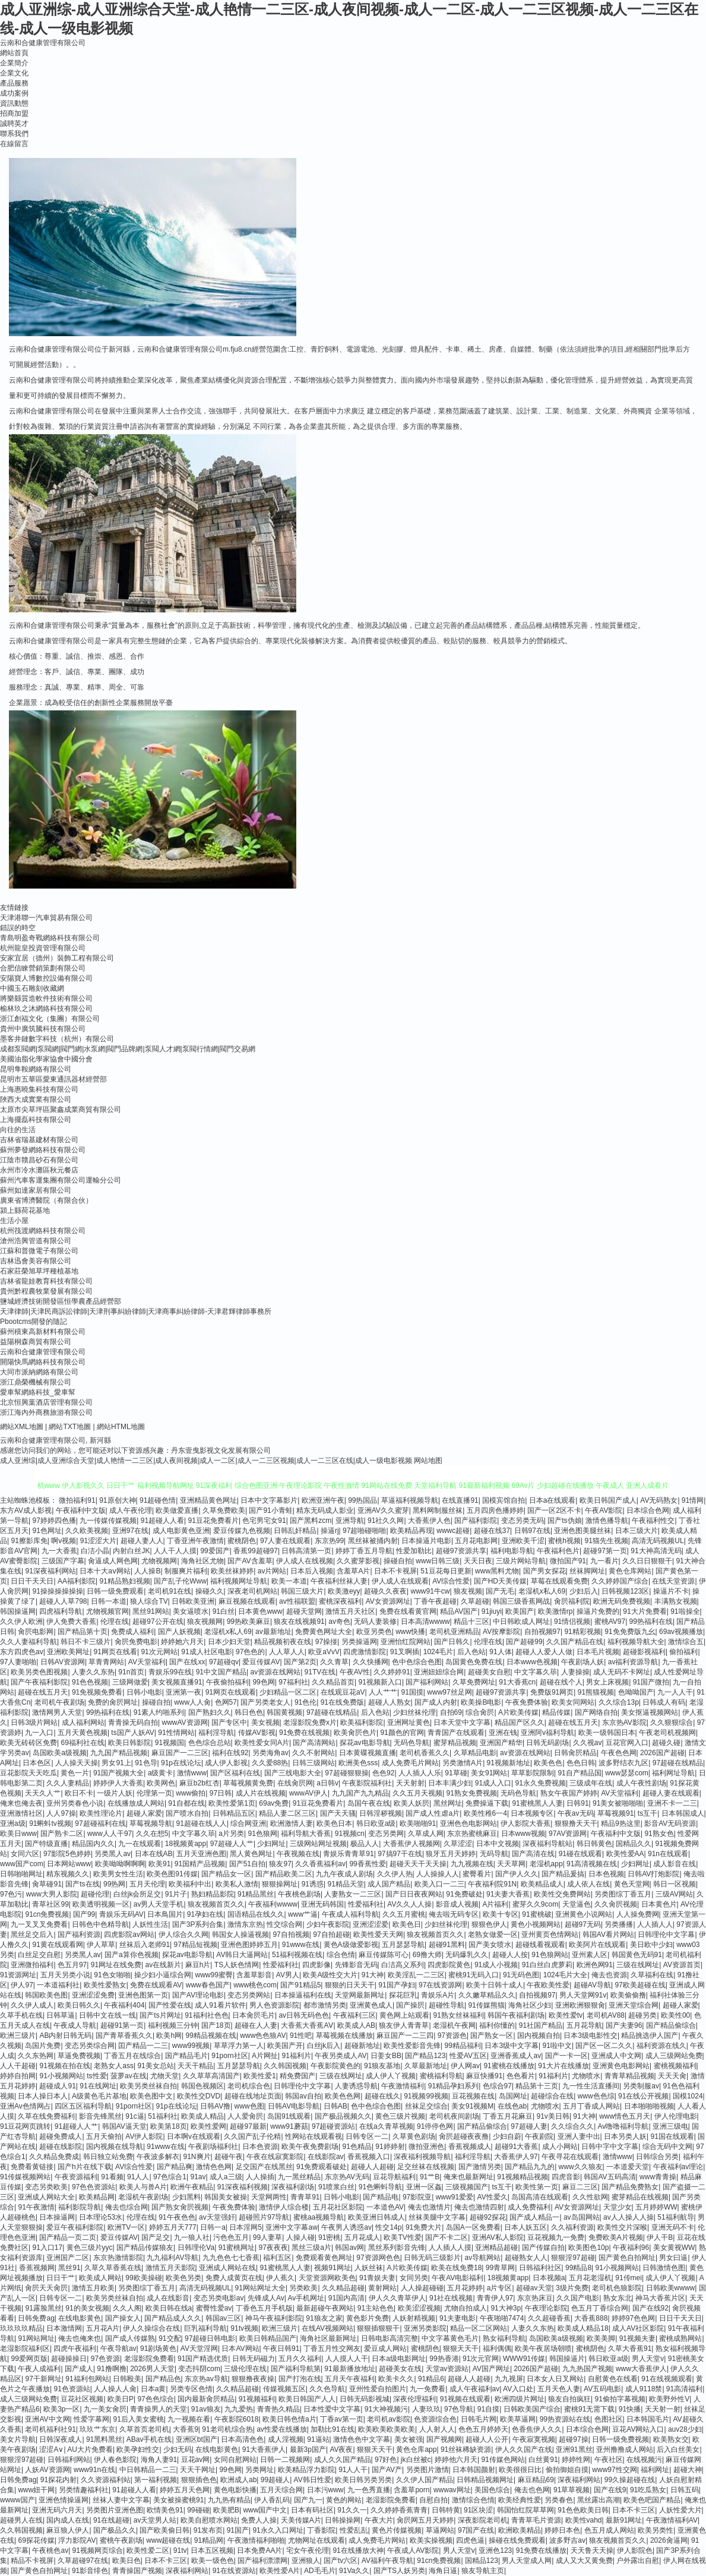 Image resolution: width=706 pixels, height=2576 pixels. What do you see at coordinates (117, 1500) in the screenshot?
I see `91原创大神` at bounding box center [117, 1500].